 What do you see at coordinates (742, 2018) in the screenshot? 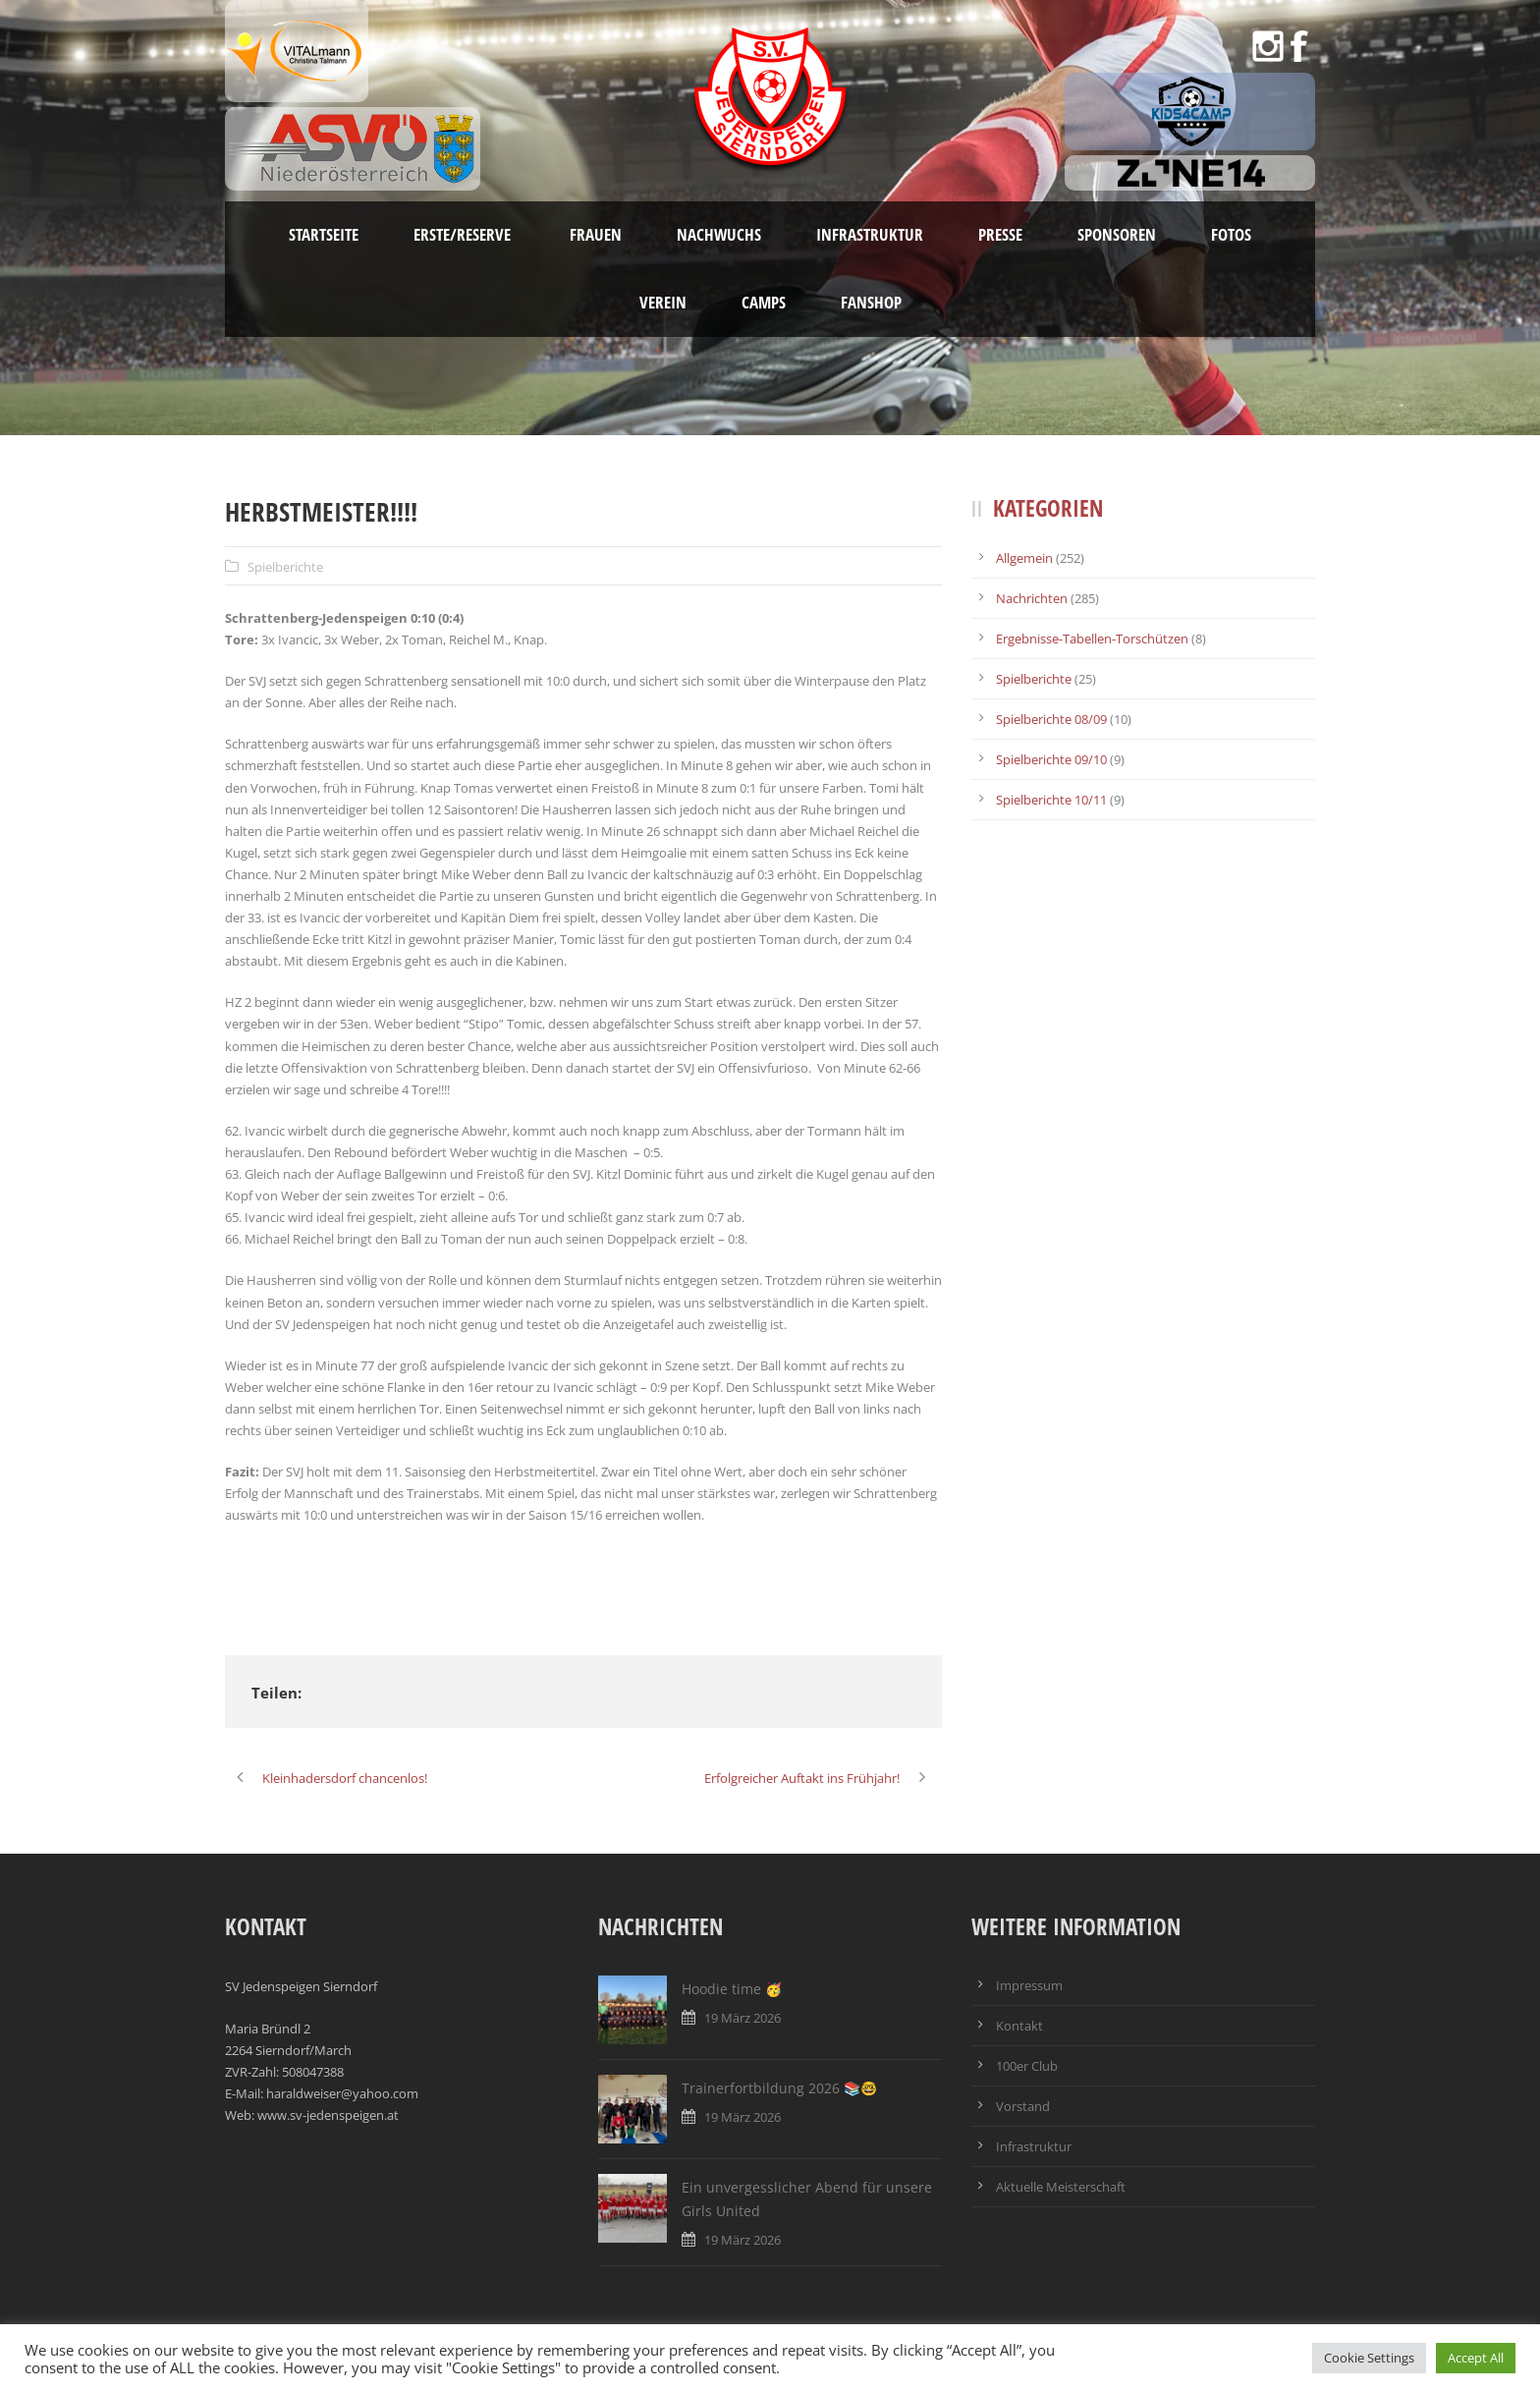
I see `19 März 2026` at bounding box center [742, 2018].